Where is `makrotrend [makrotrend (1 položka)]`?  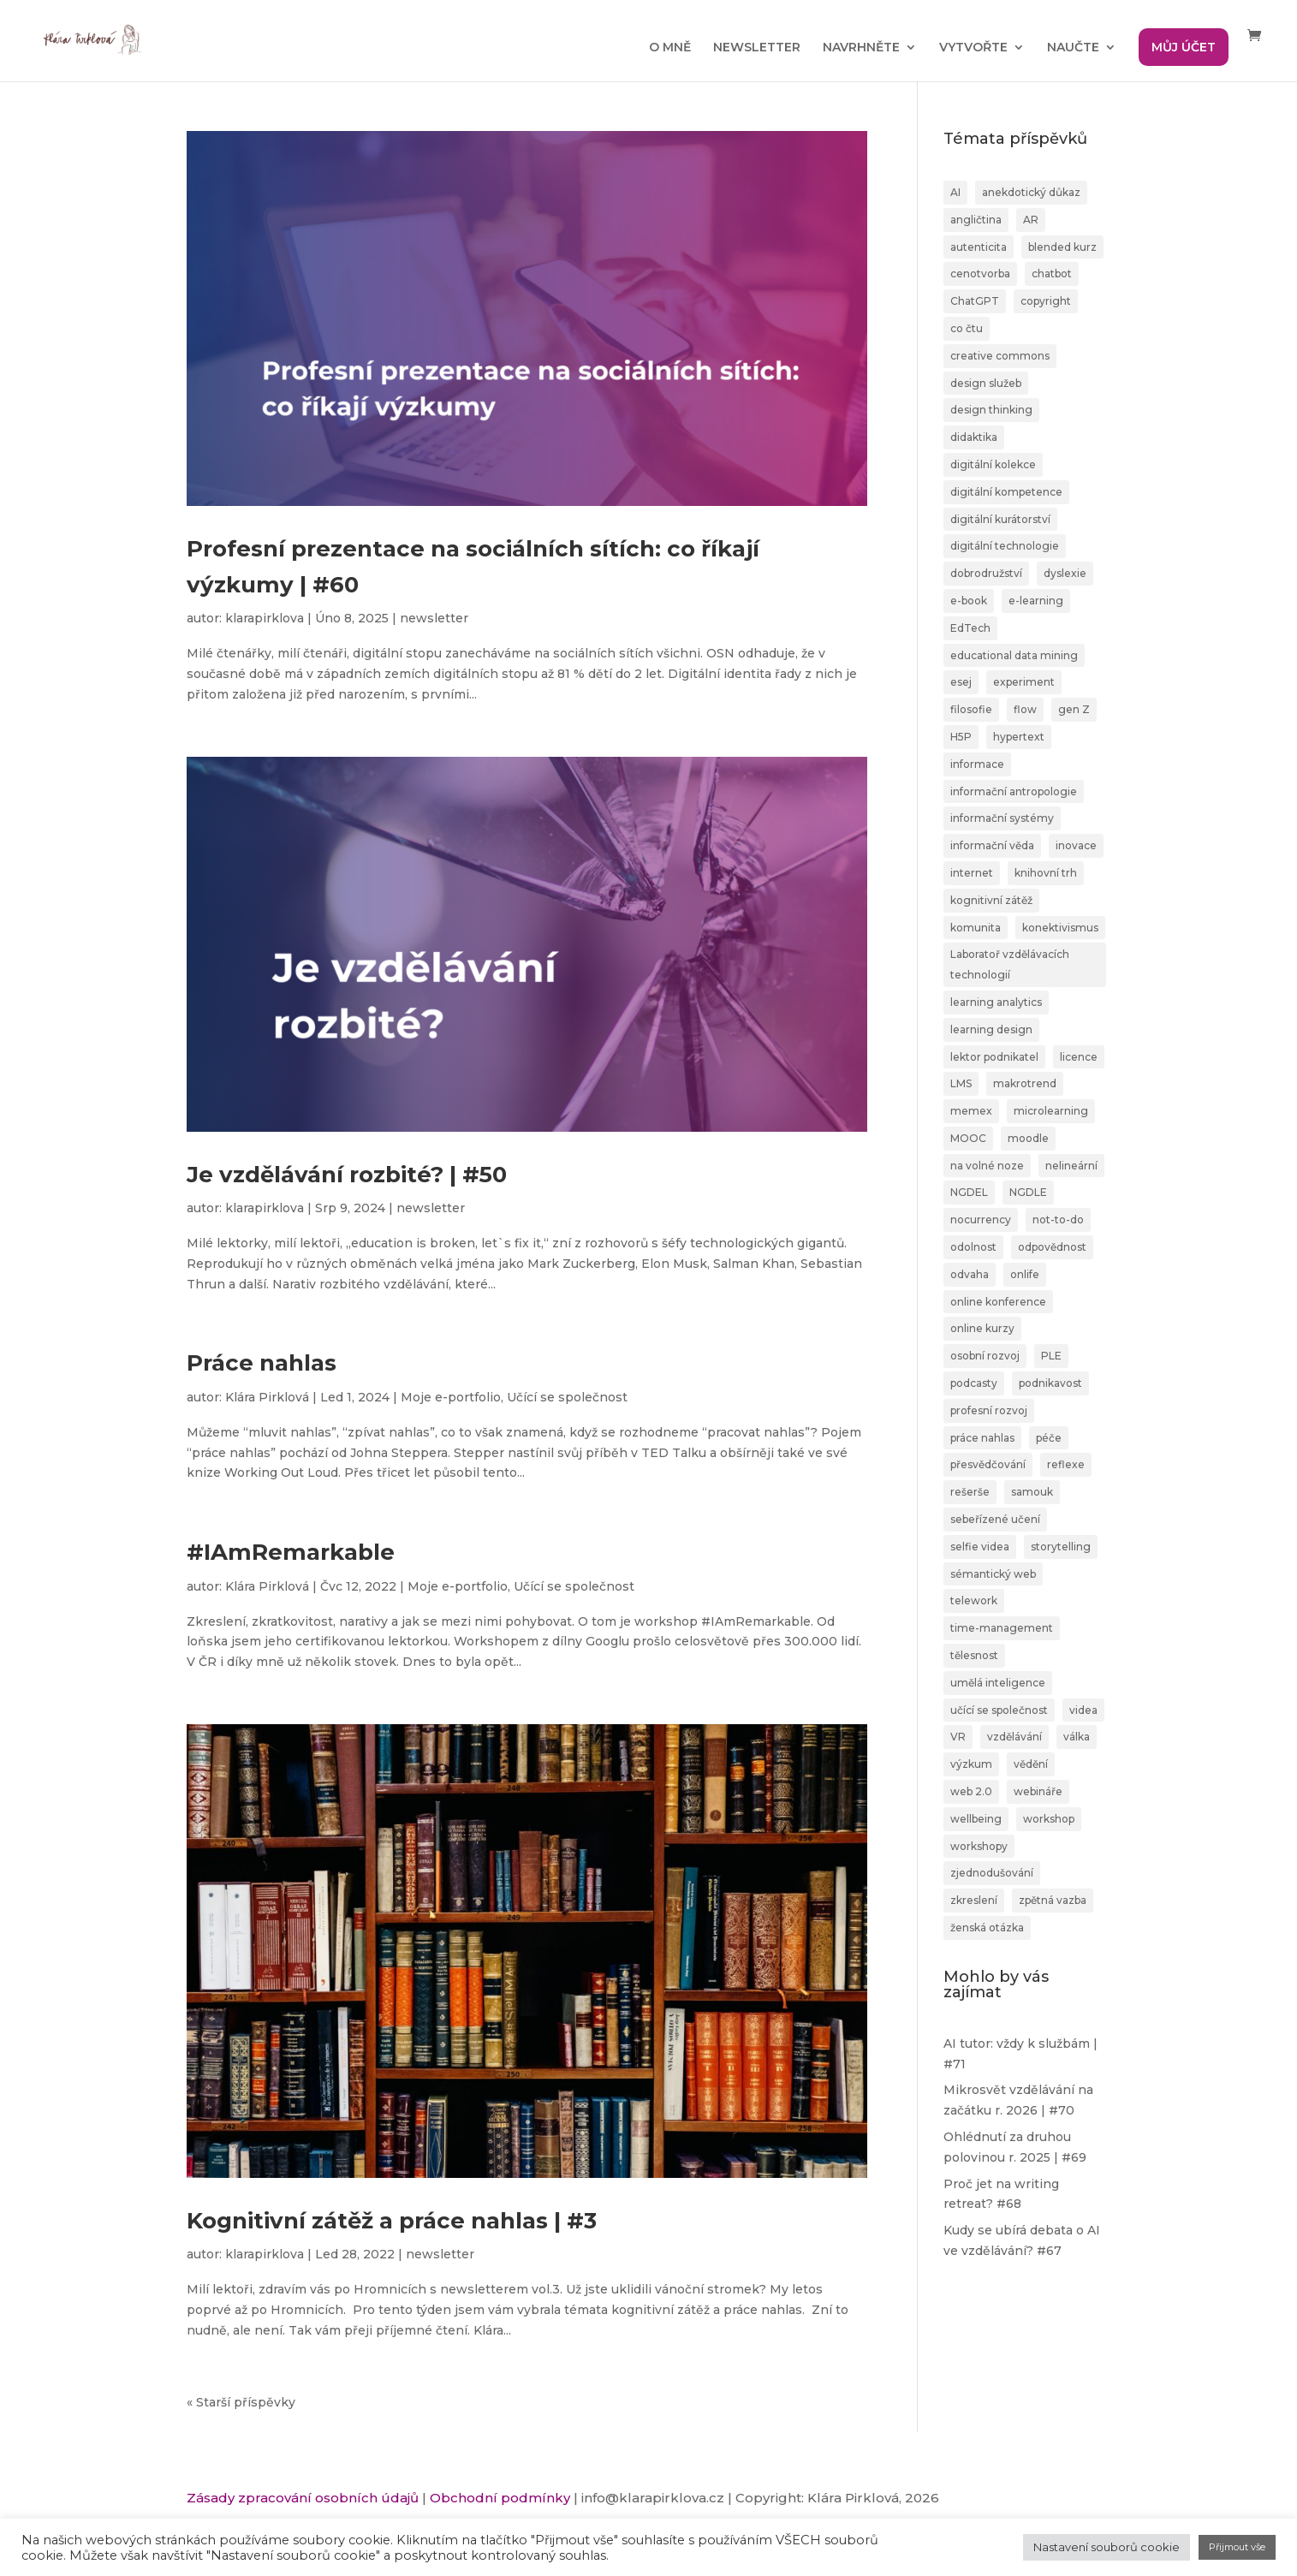
makrotrend [makrotrend (1 položka)] is located at coordinates (1024, 1083).